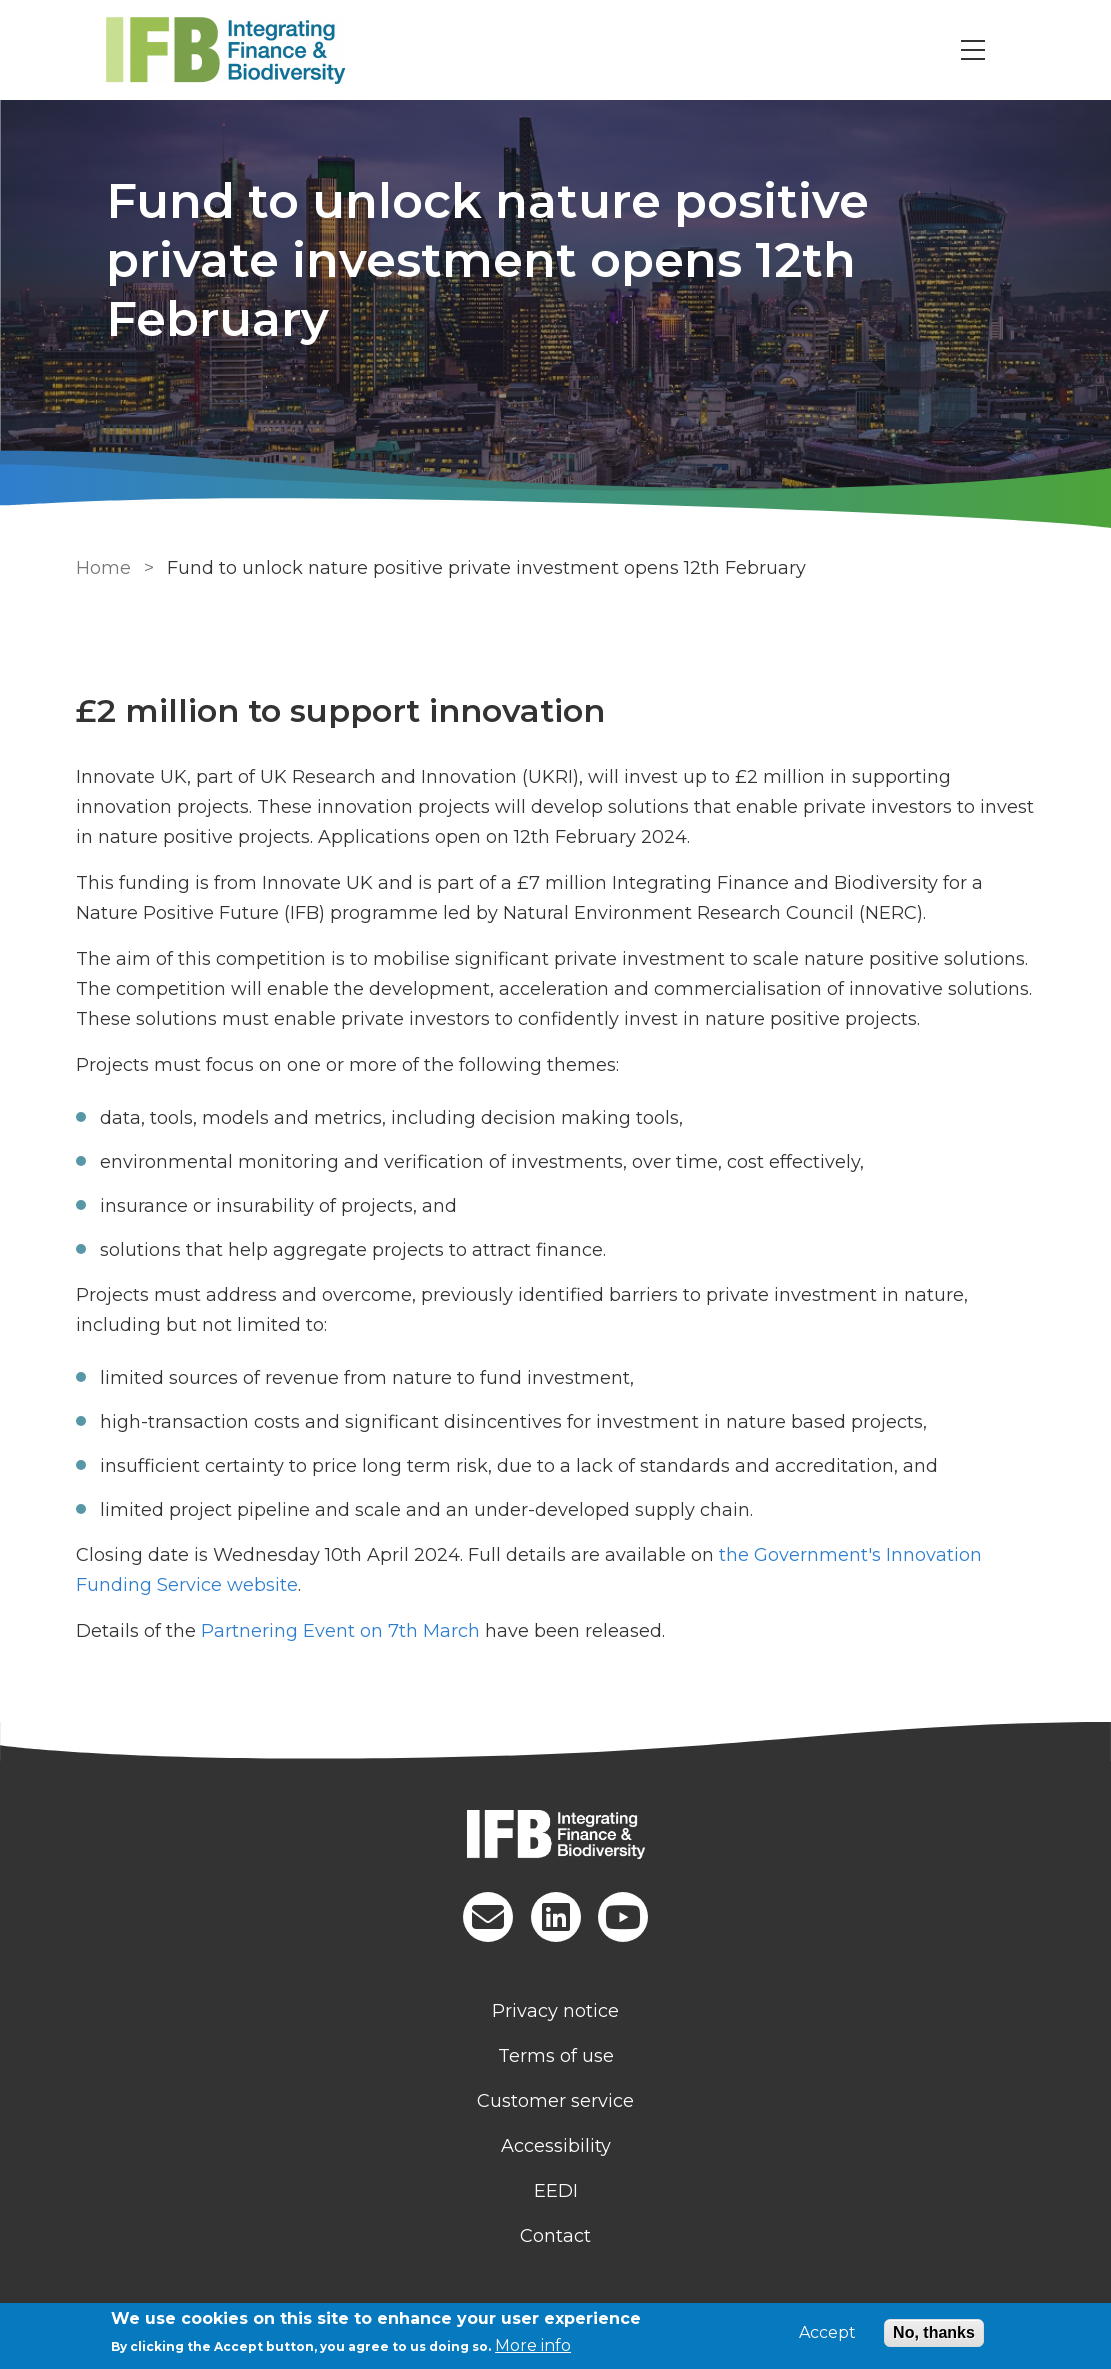  What do you see at coordinates (934, 2332) in the screenshot?
I see `No, thanks` at bounding box center [934, 2332].